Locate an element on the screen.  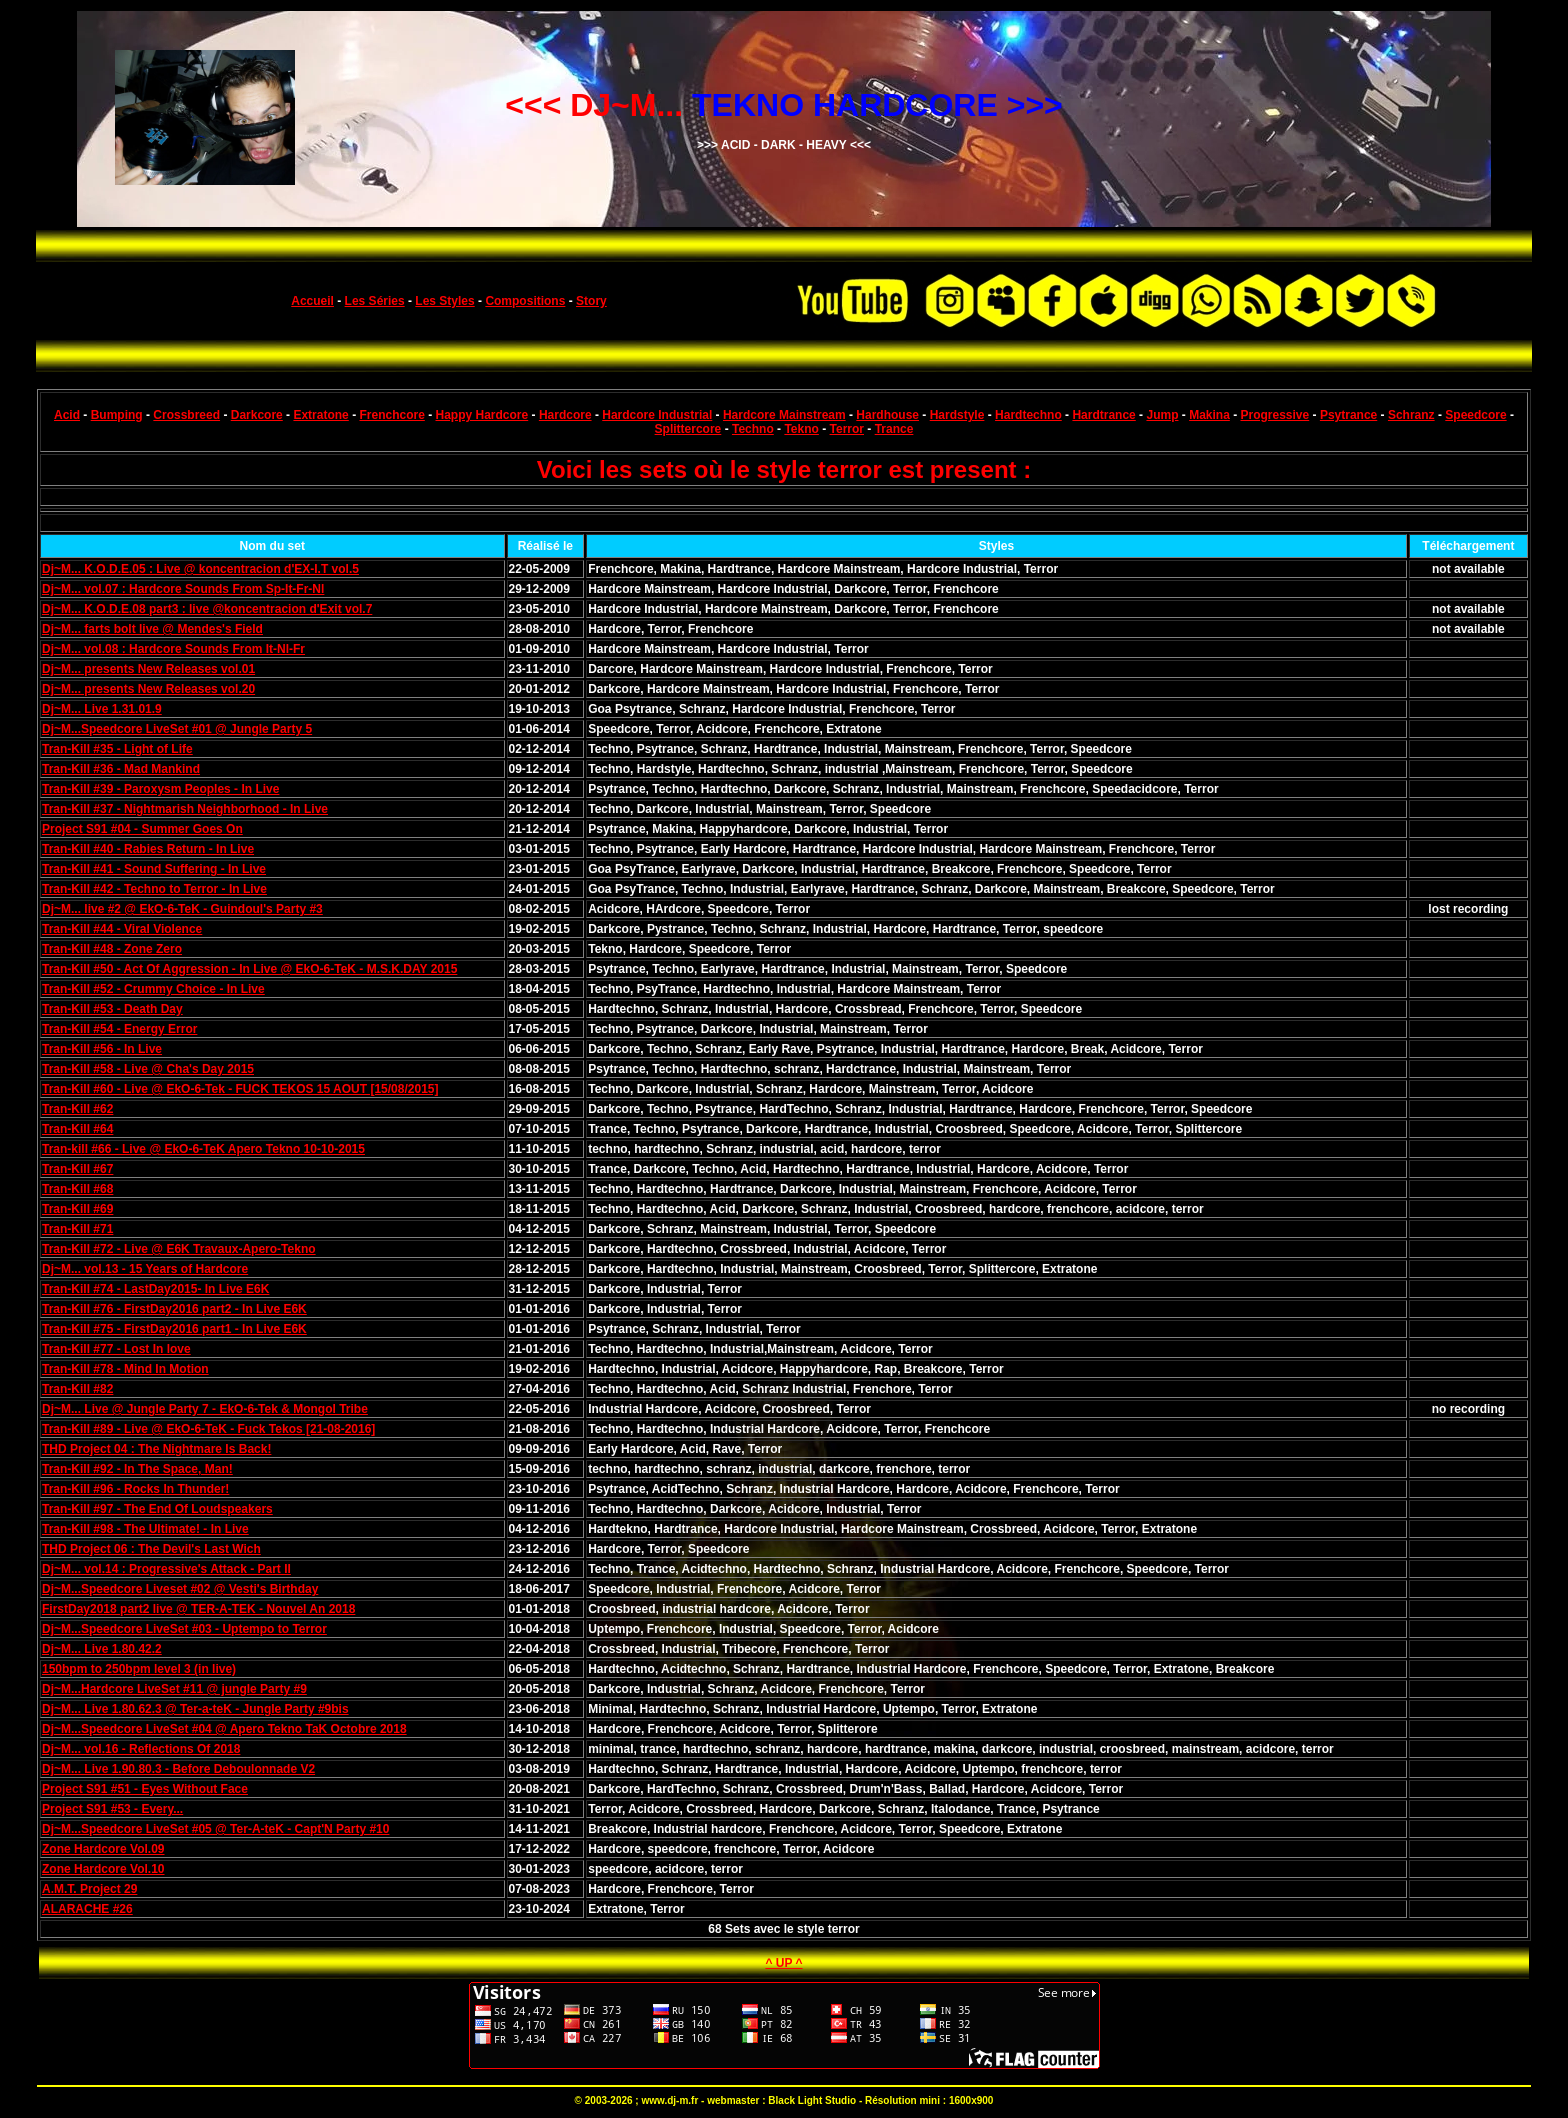
Dj~M... farts bolt live @ Mendes's Field is located at coordinates (152, 629).